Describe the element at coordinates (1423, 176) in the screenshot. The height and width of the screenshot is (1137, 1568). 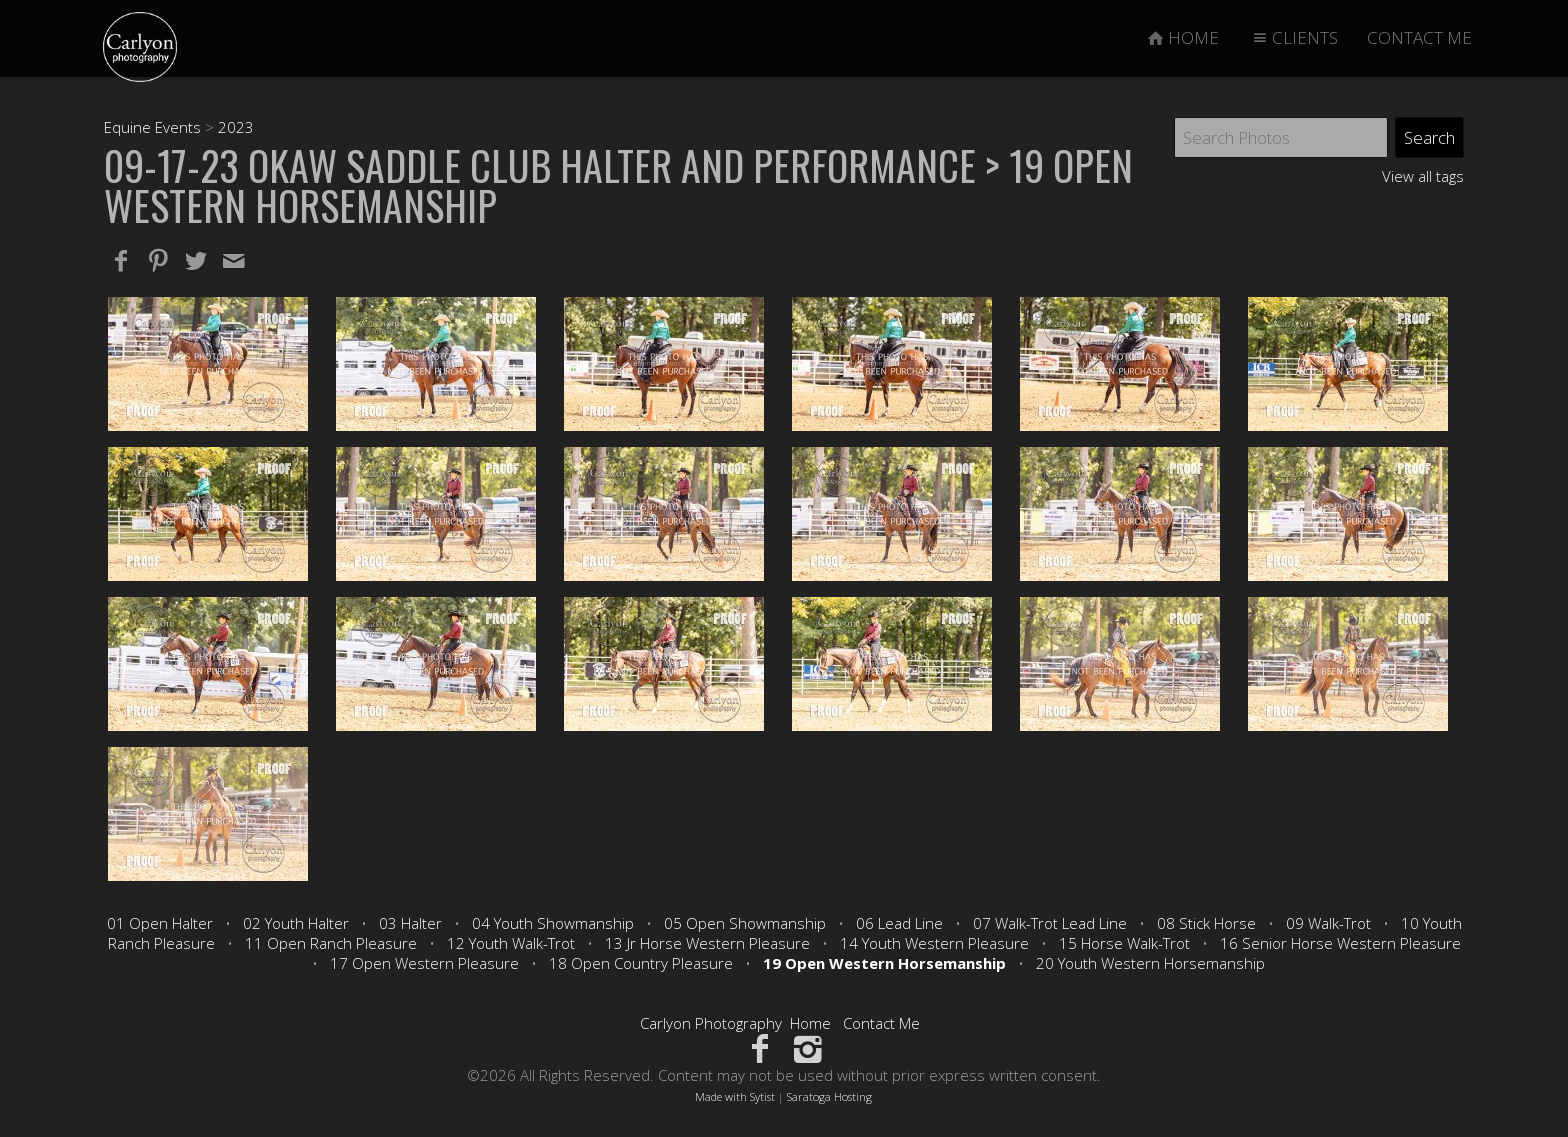
I see `View all tags` at that location.